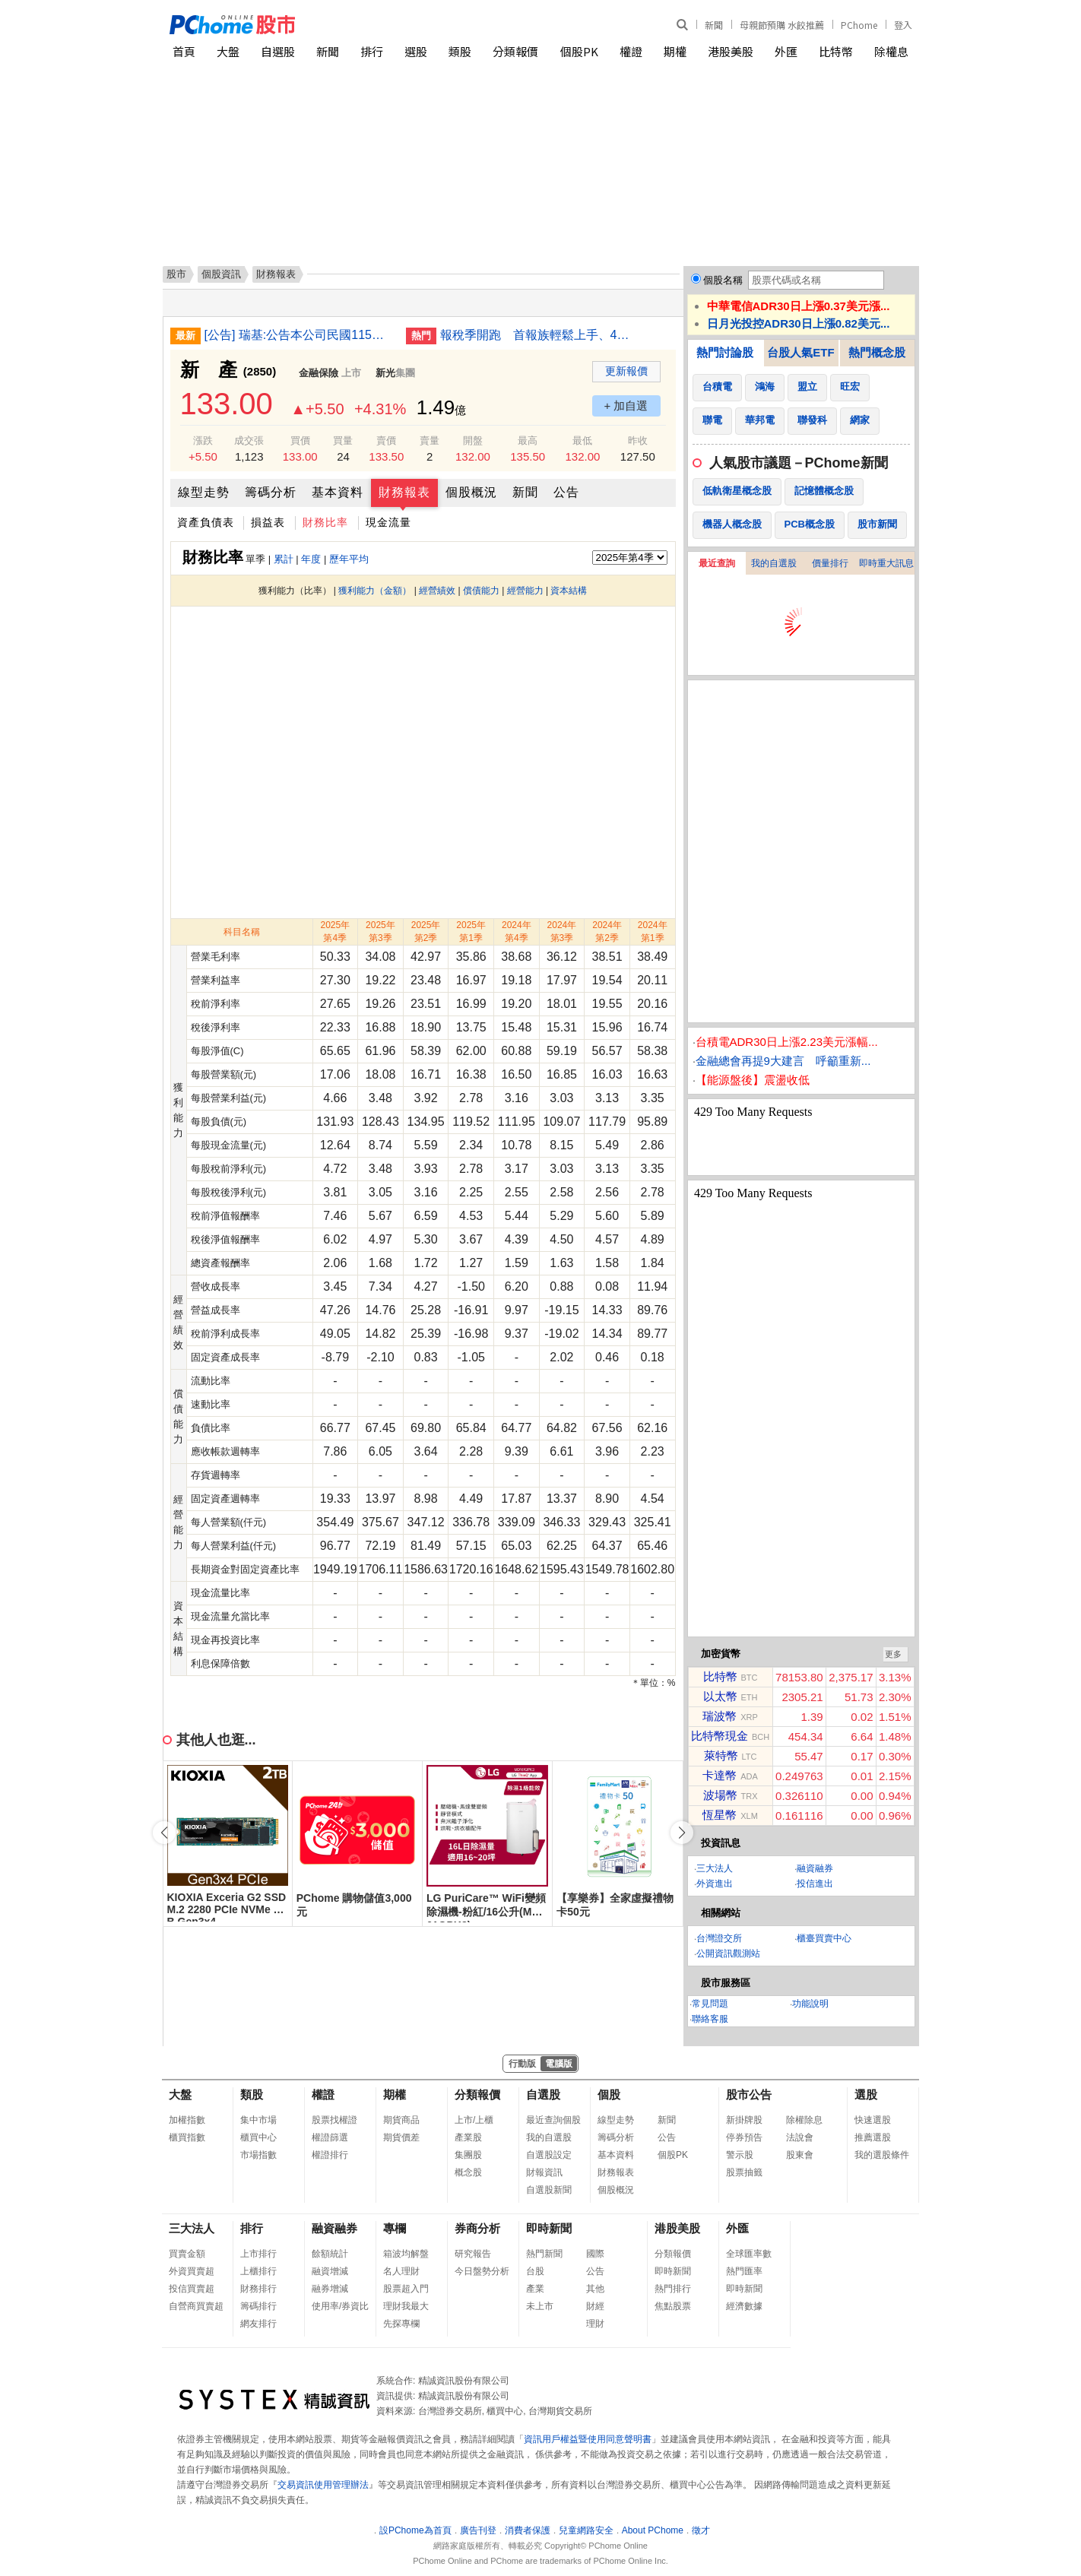  Describe the element at coordinates (549, 2190) in the screenshot. I see `自選股新聞` at that location.